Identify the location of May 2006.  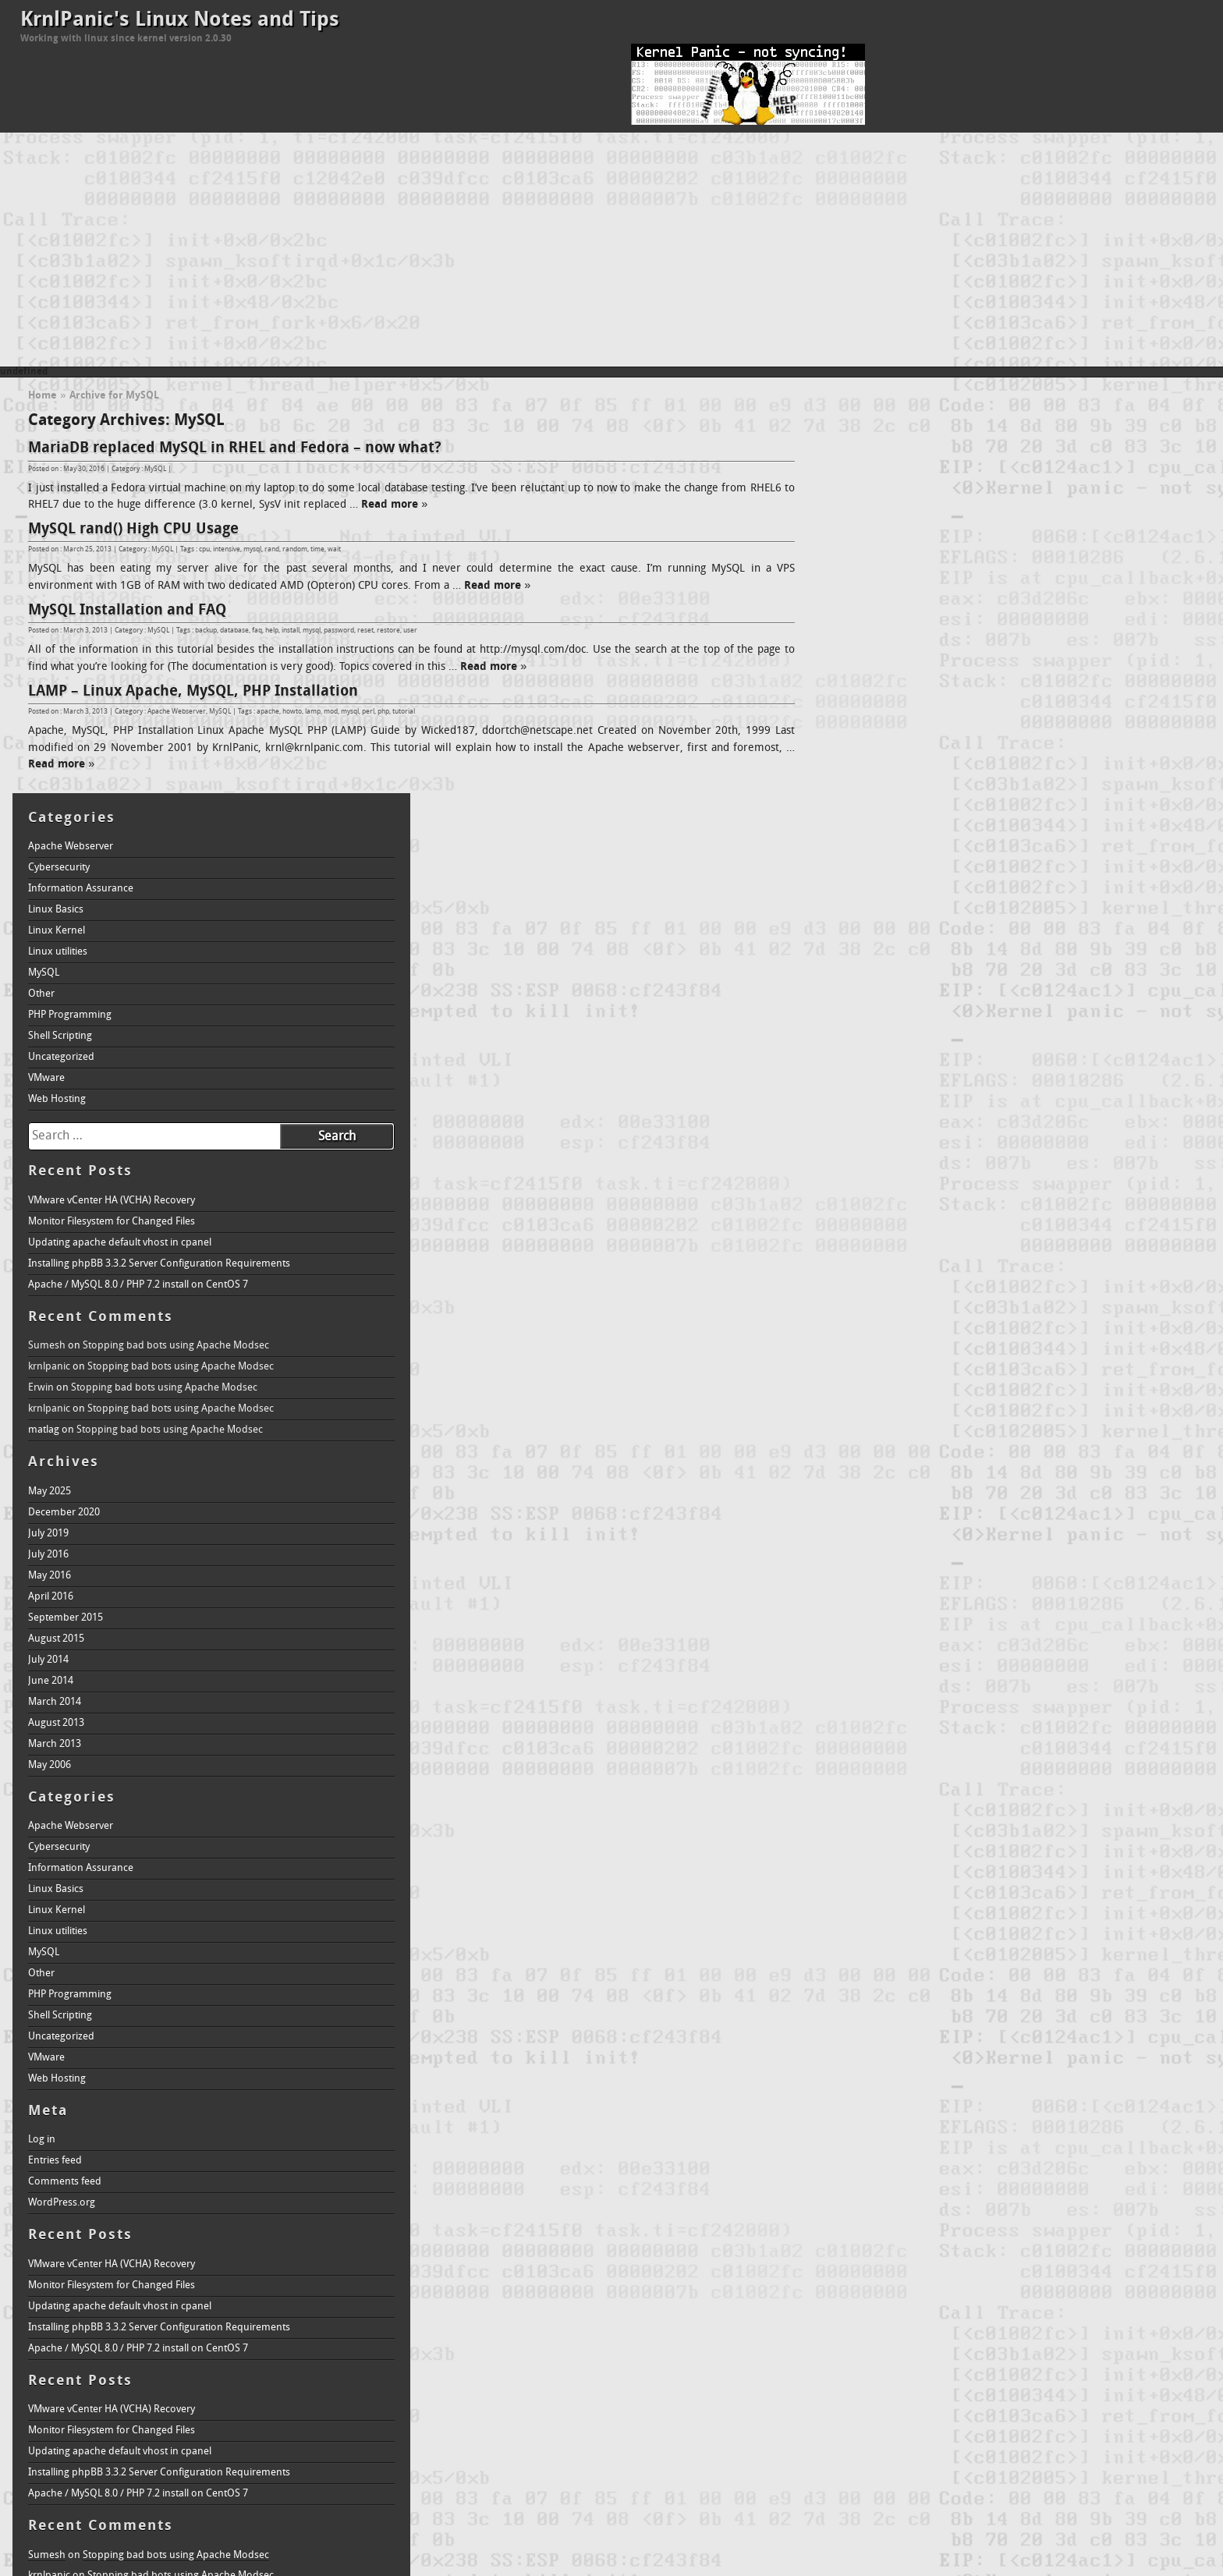
(865, 1350).